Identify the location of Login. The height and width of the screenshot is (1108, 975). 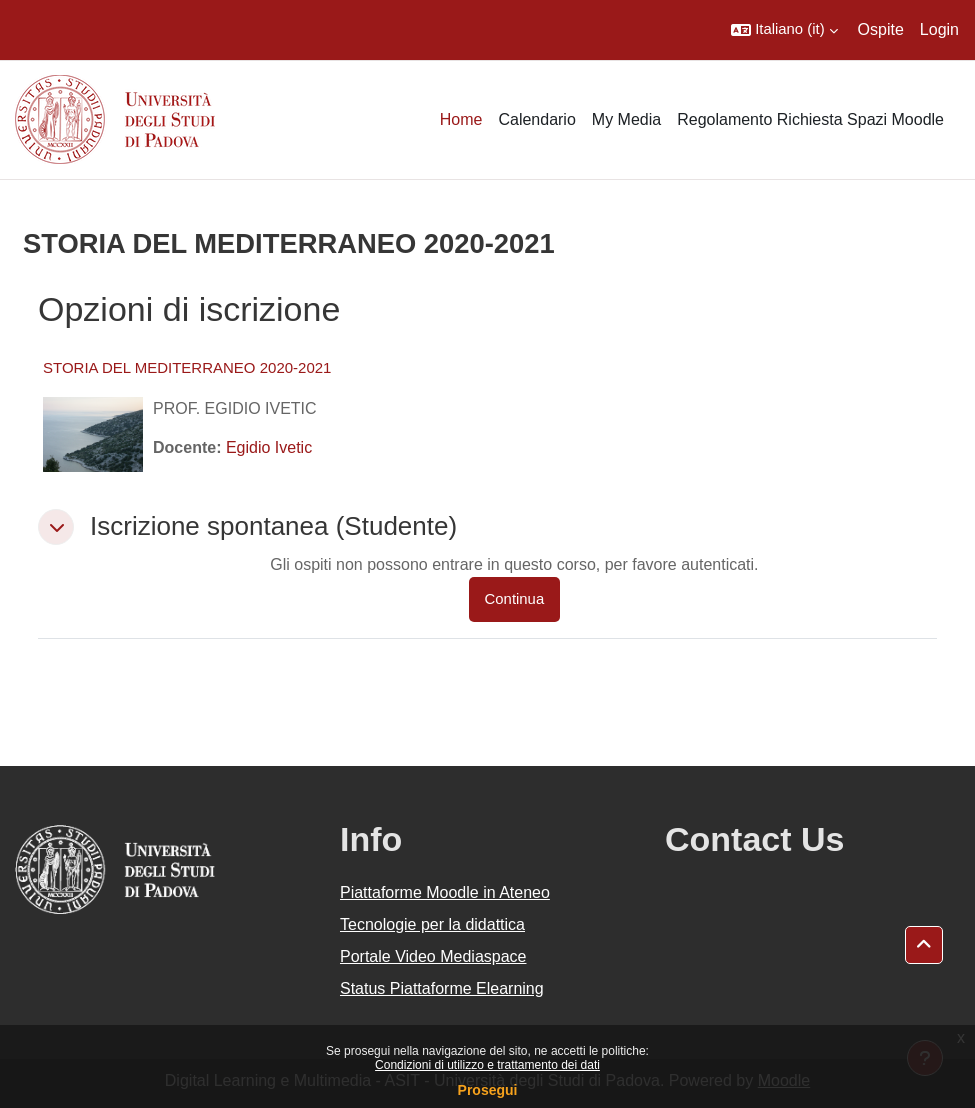
(939, 29).